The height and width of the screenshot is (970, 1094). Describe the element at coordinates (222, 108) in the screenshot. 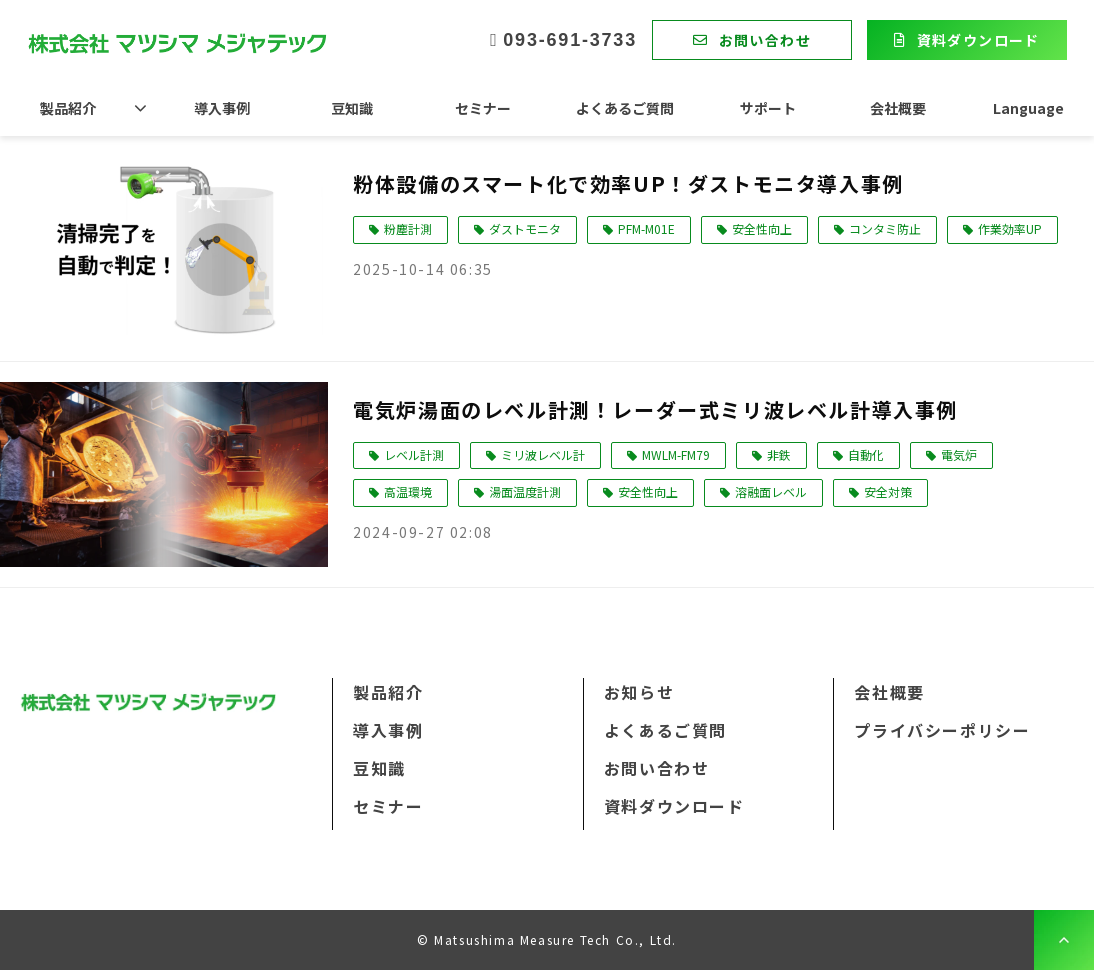

I see `導入事例` at that location.